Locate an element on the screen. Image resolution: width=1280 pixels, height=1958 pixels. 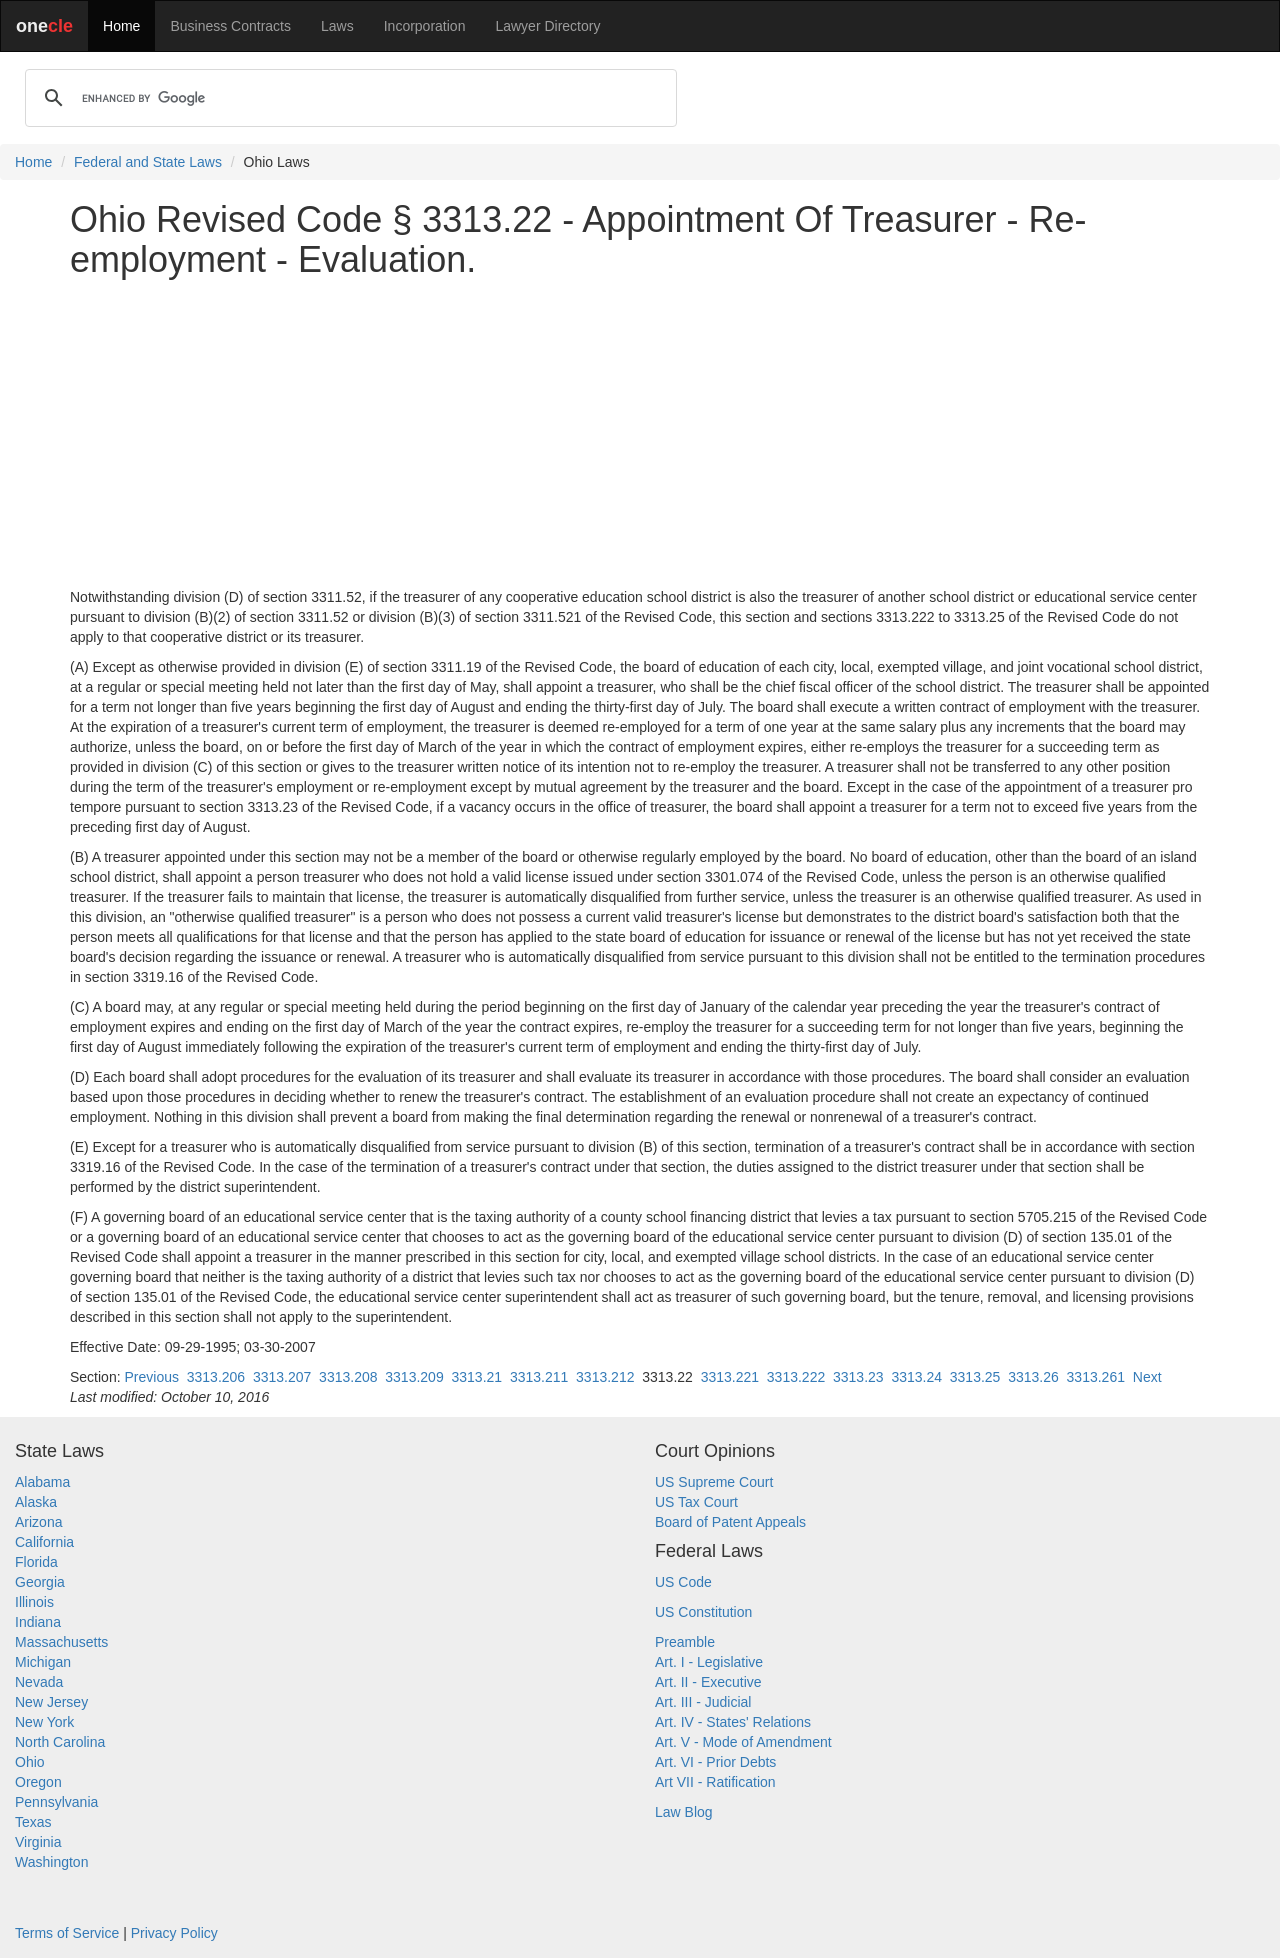
3313.23 is located at coordinates (858, 1377).